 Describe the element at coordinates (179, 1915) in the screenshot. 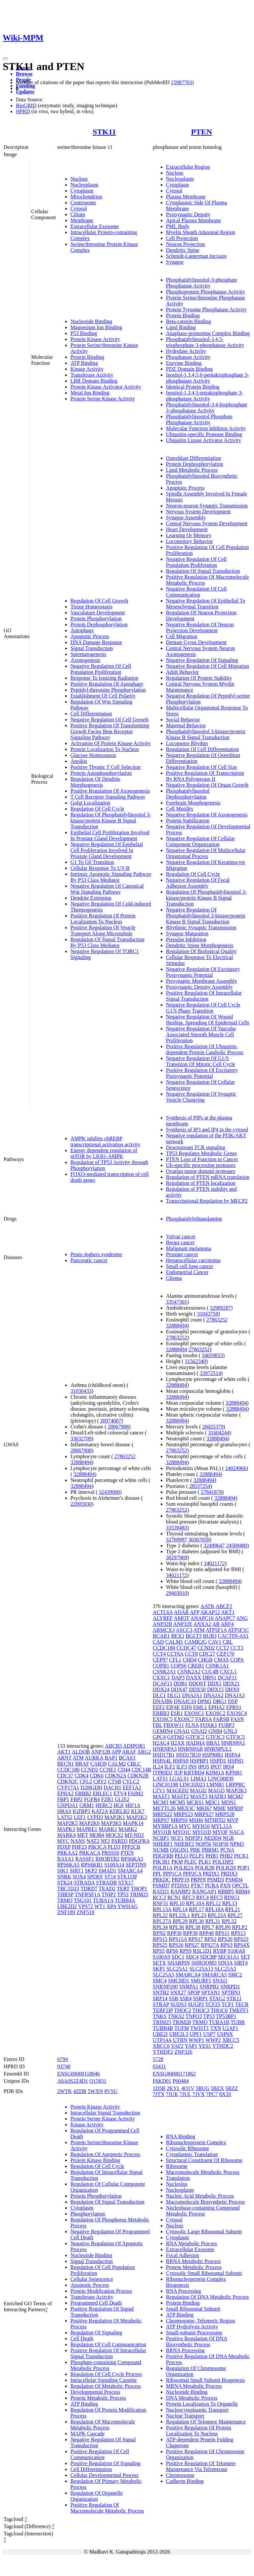

I see `RPL22L1` at that location.